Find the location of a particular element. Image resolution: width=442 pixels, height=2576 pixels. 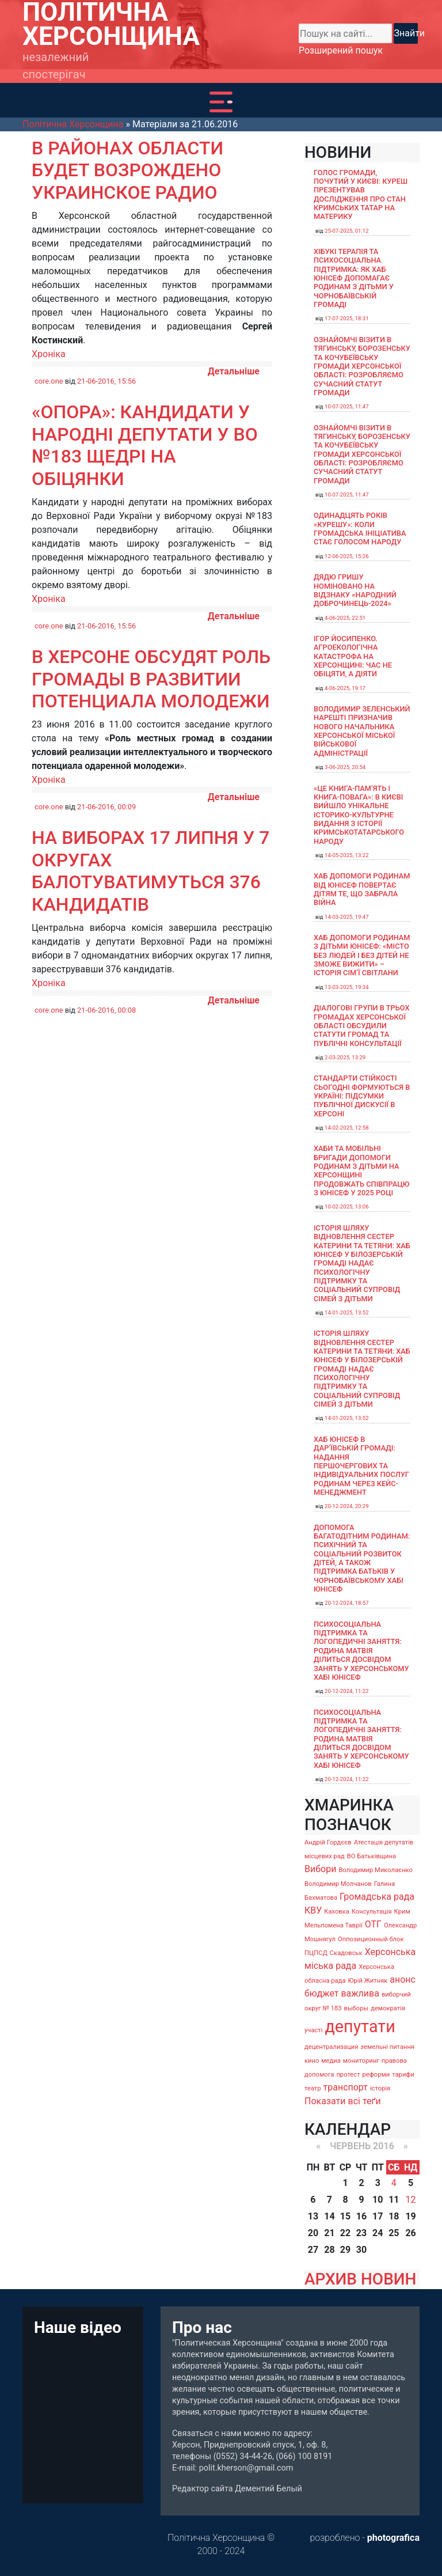

4-06-2025, 22:51 is located at coordinates (345, 618).